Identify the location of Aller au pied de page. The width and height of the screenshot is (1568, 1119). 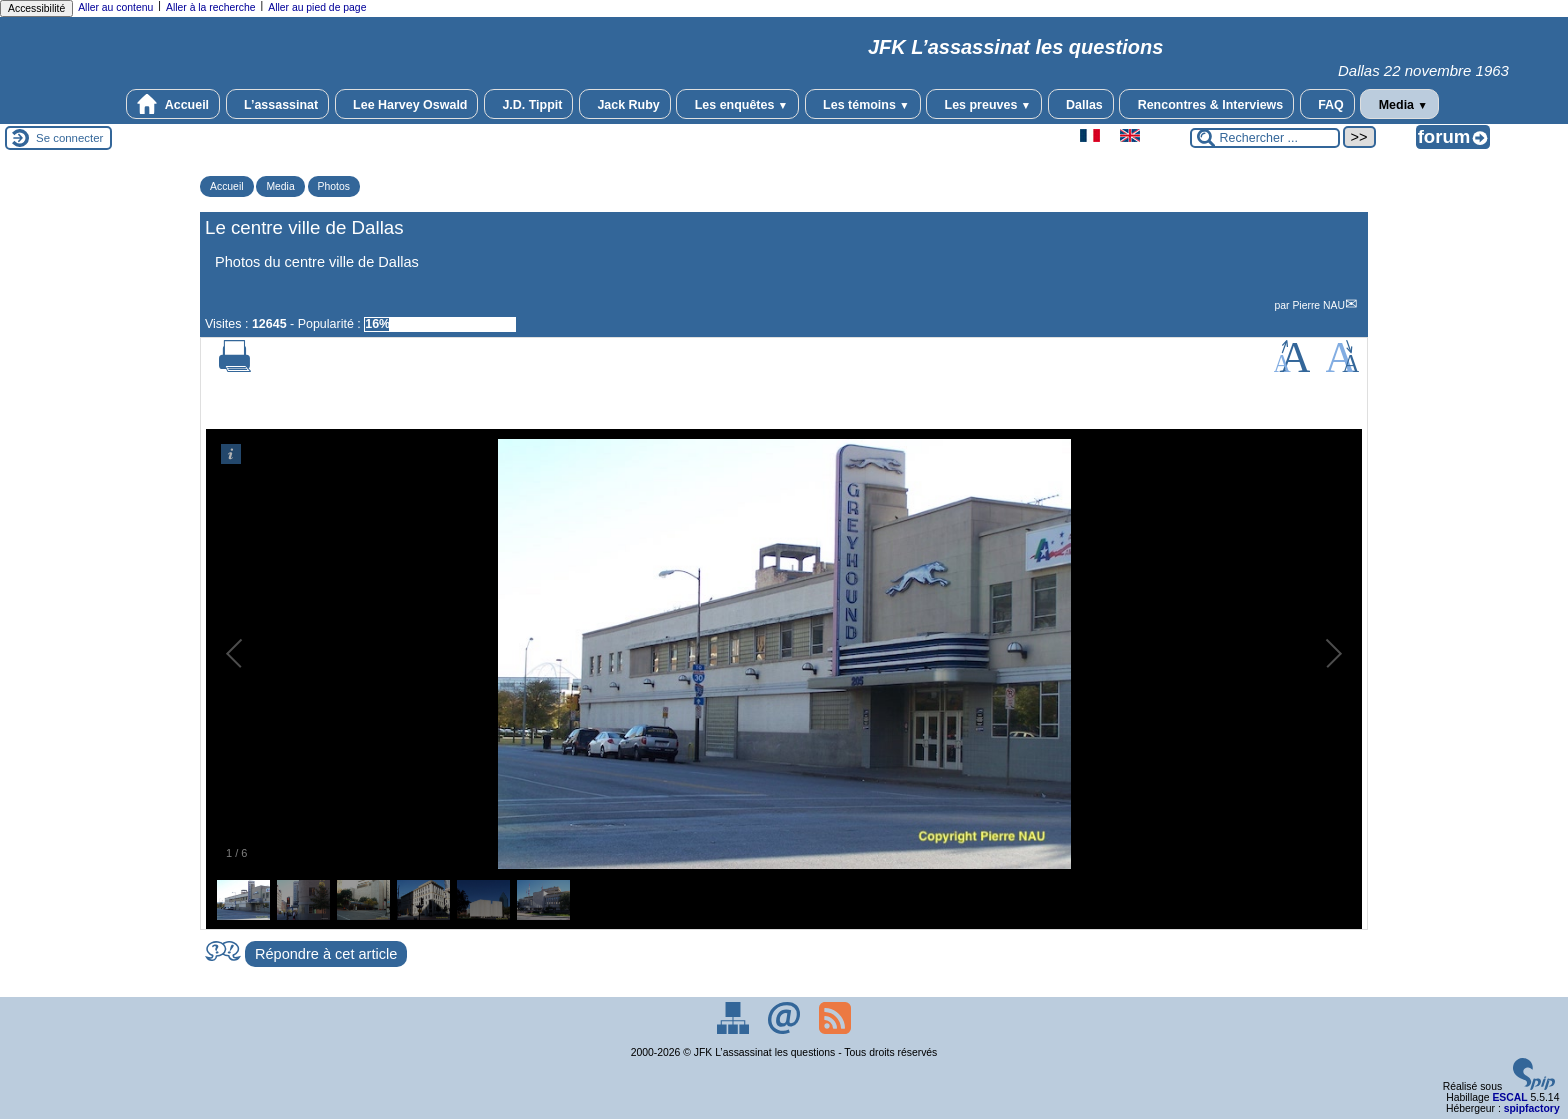
(317, 7).